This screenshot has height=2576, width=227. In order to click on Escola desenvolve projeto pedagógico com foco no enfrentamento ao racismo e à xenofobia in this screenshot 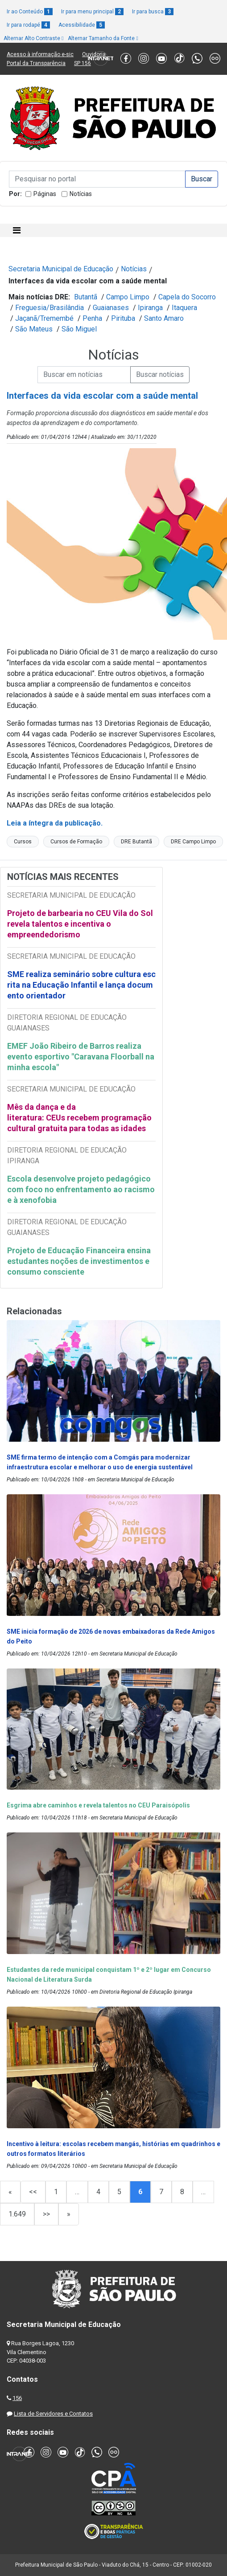, I will do `click(81, 1189)`.